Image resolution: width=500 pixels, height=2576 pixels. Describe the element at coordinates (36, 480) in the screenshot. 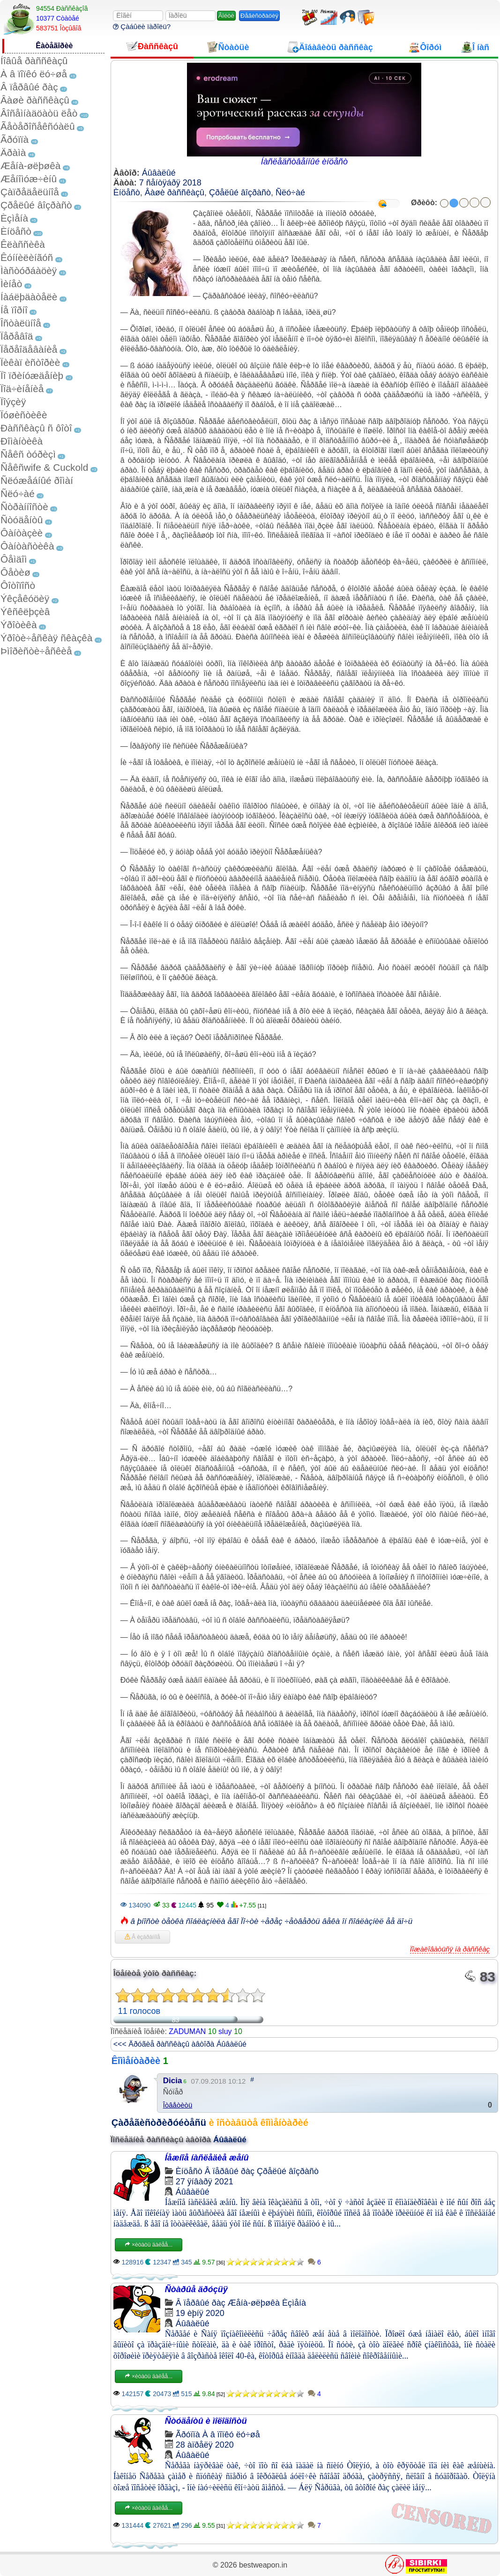

I see `Ñëóæåáíûé ðîìàí` at that location.